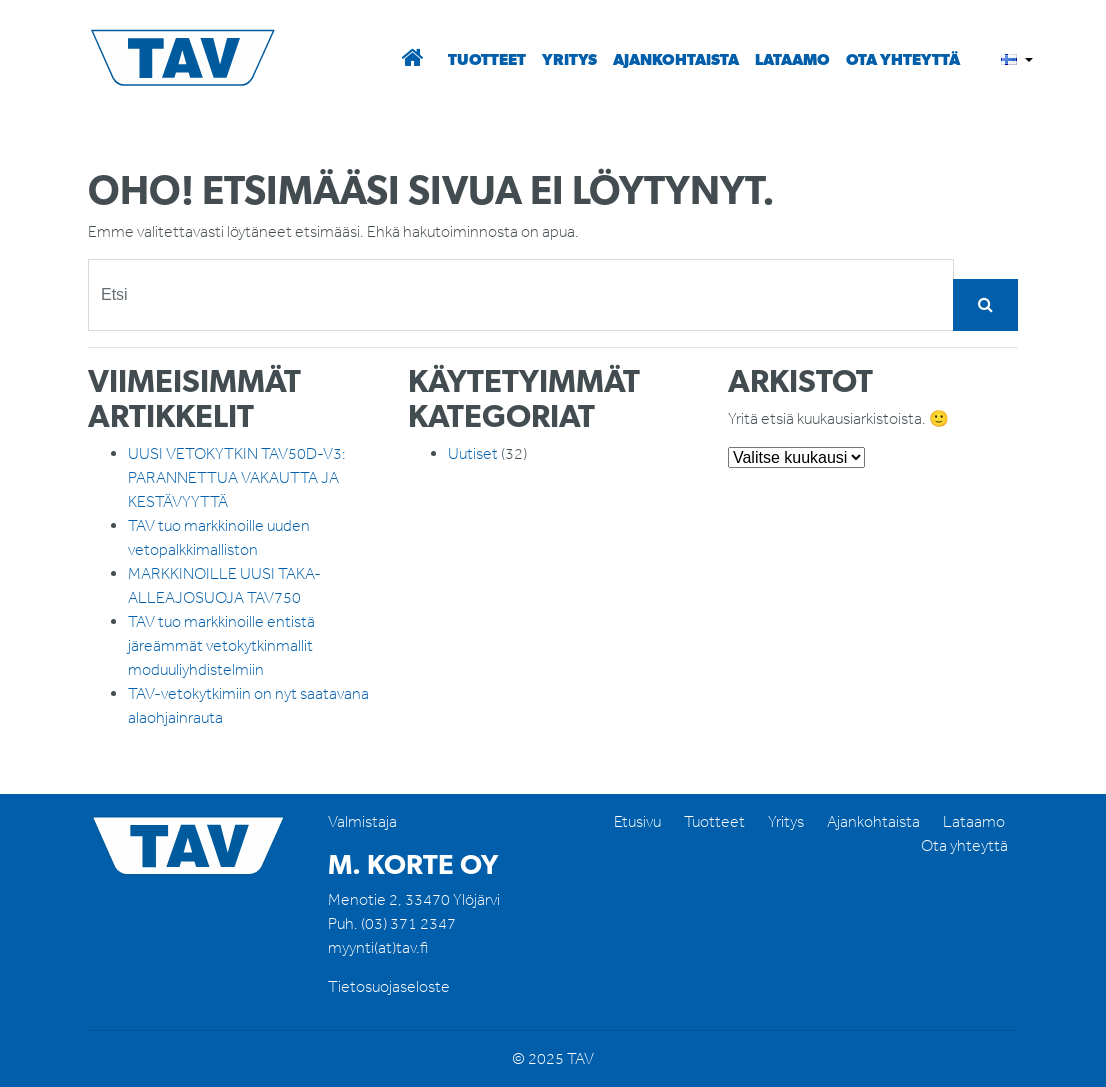  What do you see at coordinates (569, 59) in the screenshot?
I see `Yritys` at bounding box center [569, 59].